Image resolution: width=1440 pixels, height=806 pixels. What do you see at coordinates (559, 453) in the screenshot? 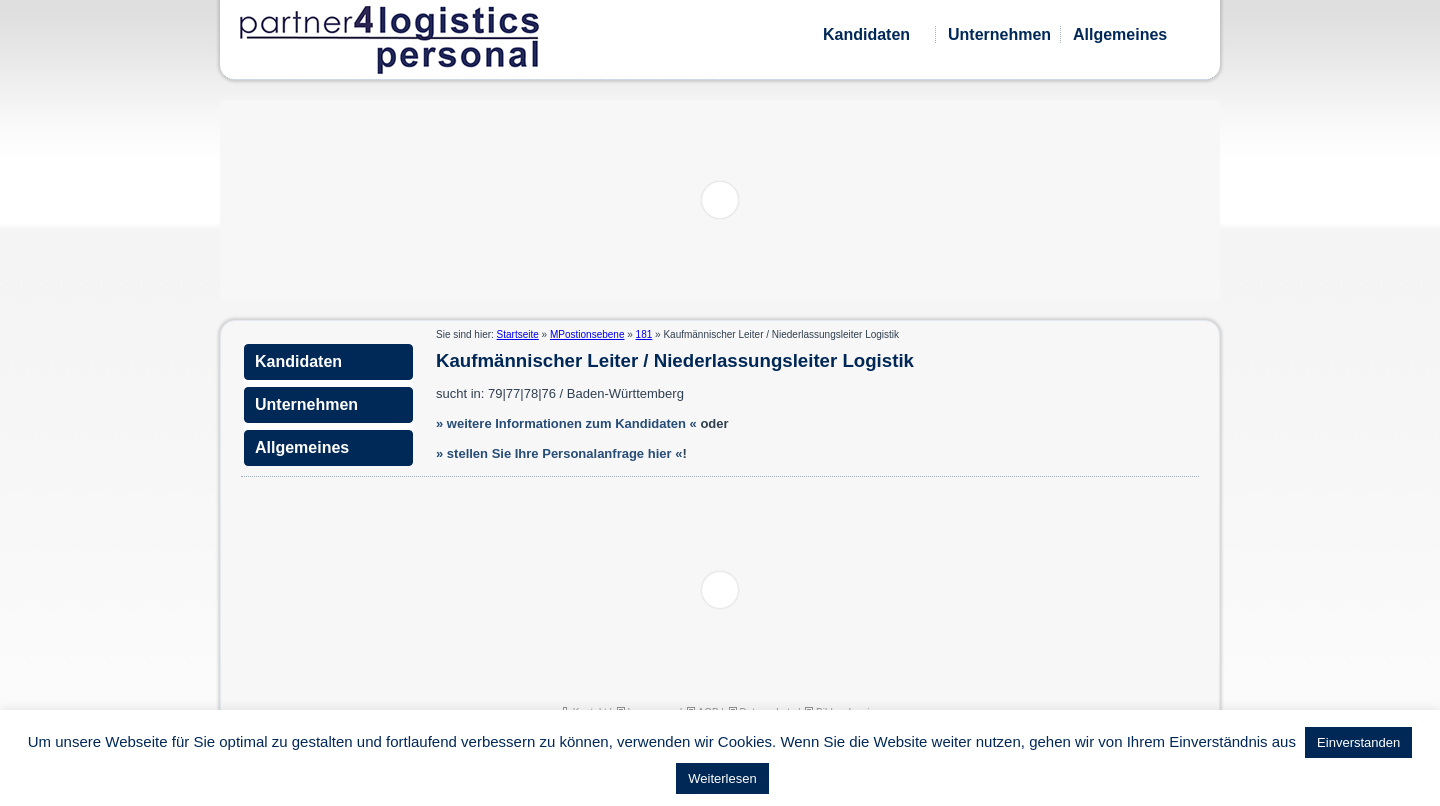
I see `» stellen Sie Ihre Personalanfrage hier «` at bounding box center [559, 453].